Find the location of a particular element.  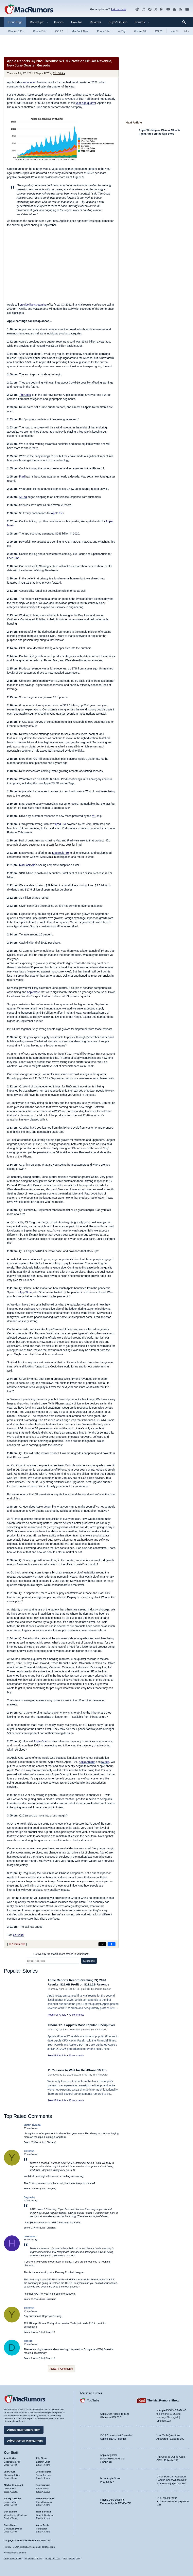

X.com [Follow Tim Hardwick on X.com] is located at coordinates (47, 2490).